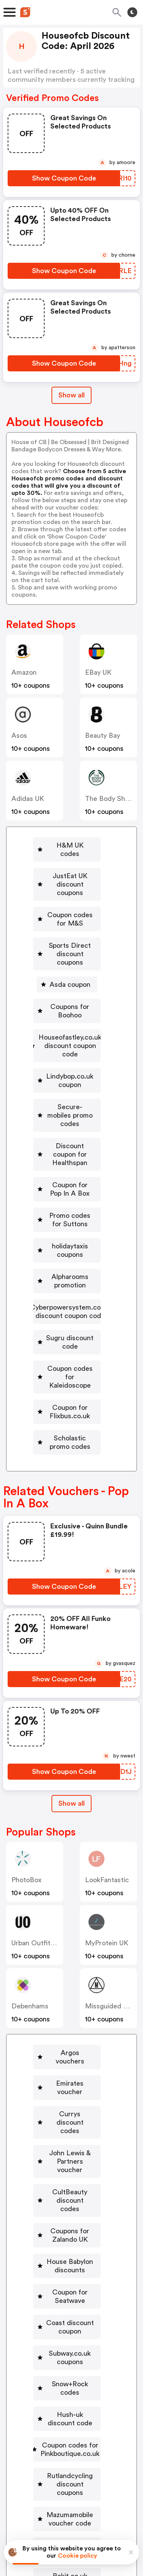  I want to click on Cookie policy, so click(77, 2556).